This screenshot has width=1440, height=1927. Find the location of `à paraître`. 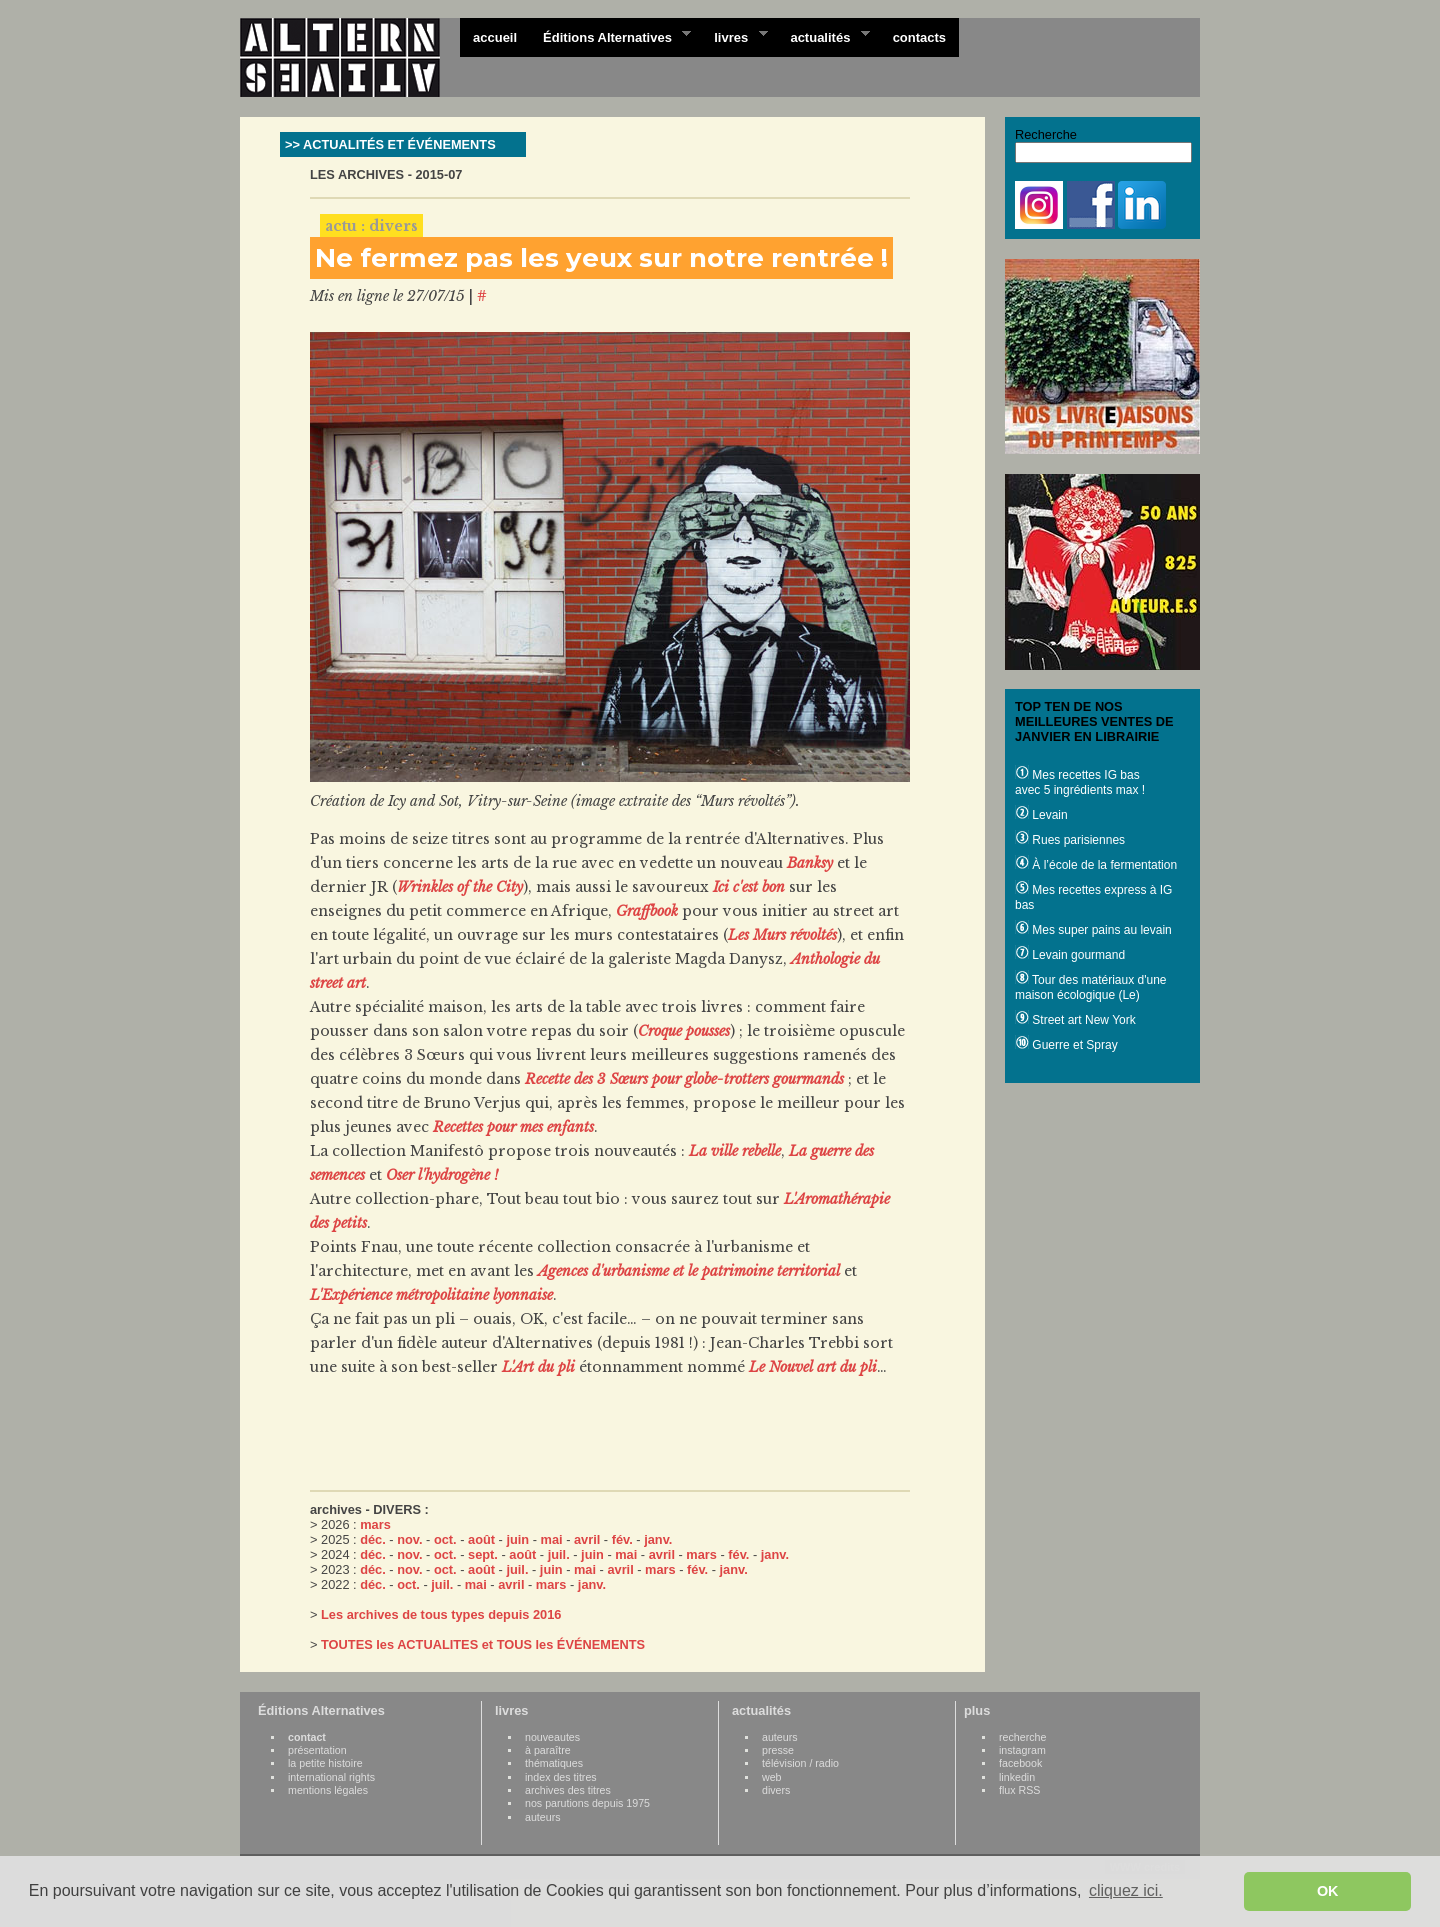

à paraître is located at coordinates (548, 1750).